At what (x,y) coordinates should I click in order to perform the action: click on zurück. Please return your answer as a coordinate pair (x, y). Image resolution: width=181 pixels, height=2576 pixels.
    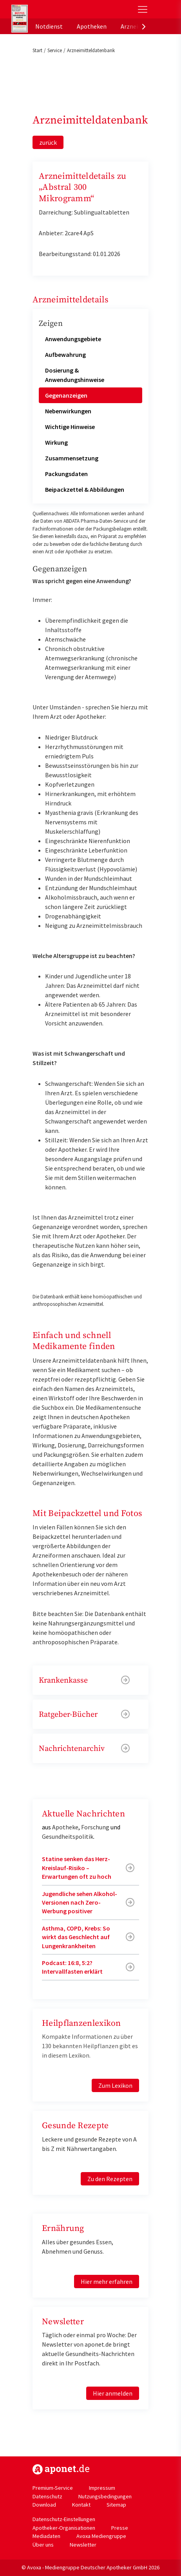
    Looking at the image, I should click on (48, 142).